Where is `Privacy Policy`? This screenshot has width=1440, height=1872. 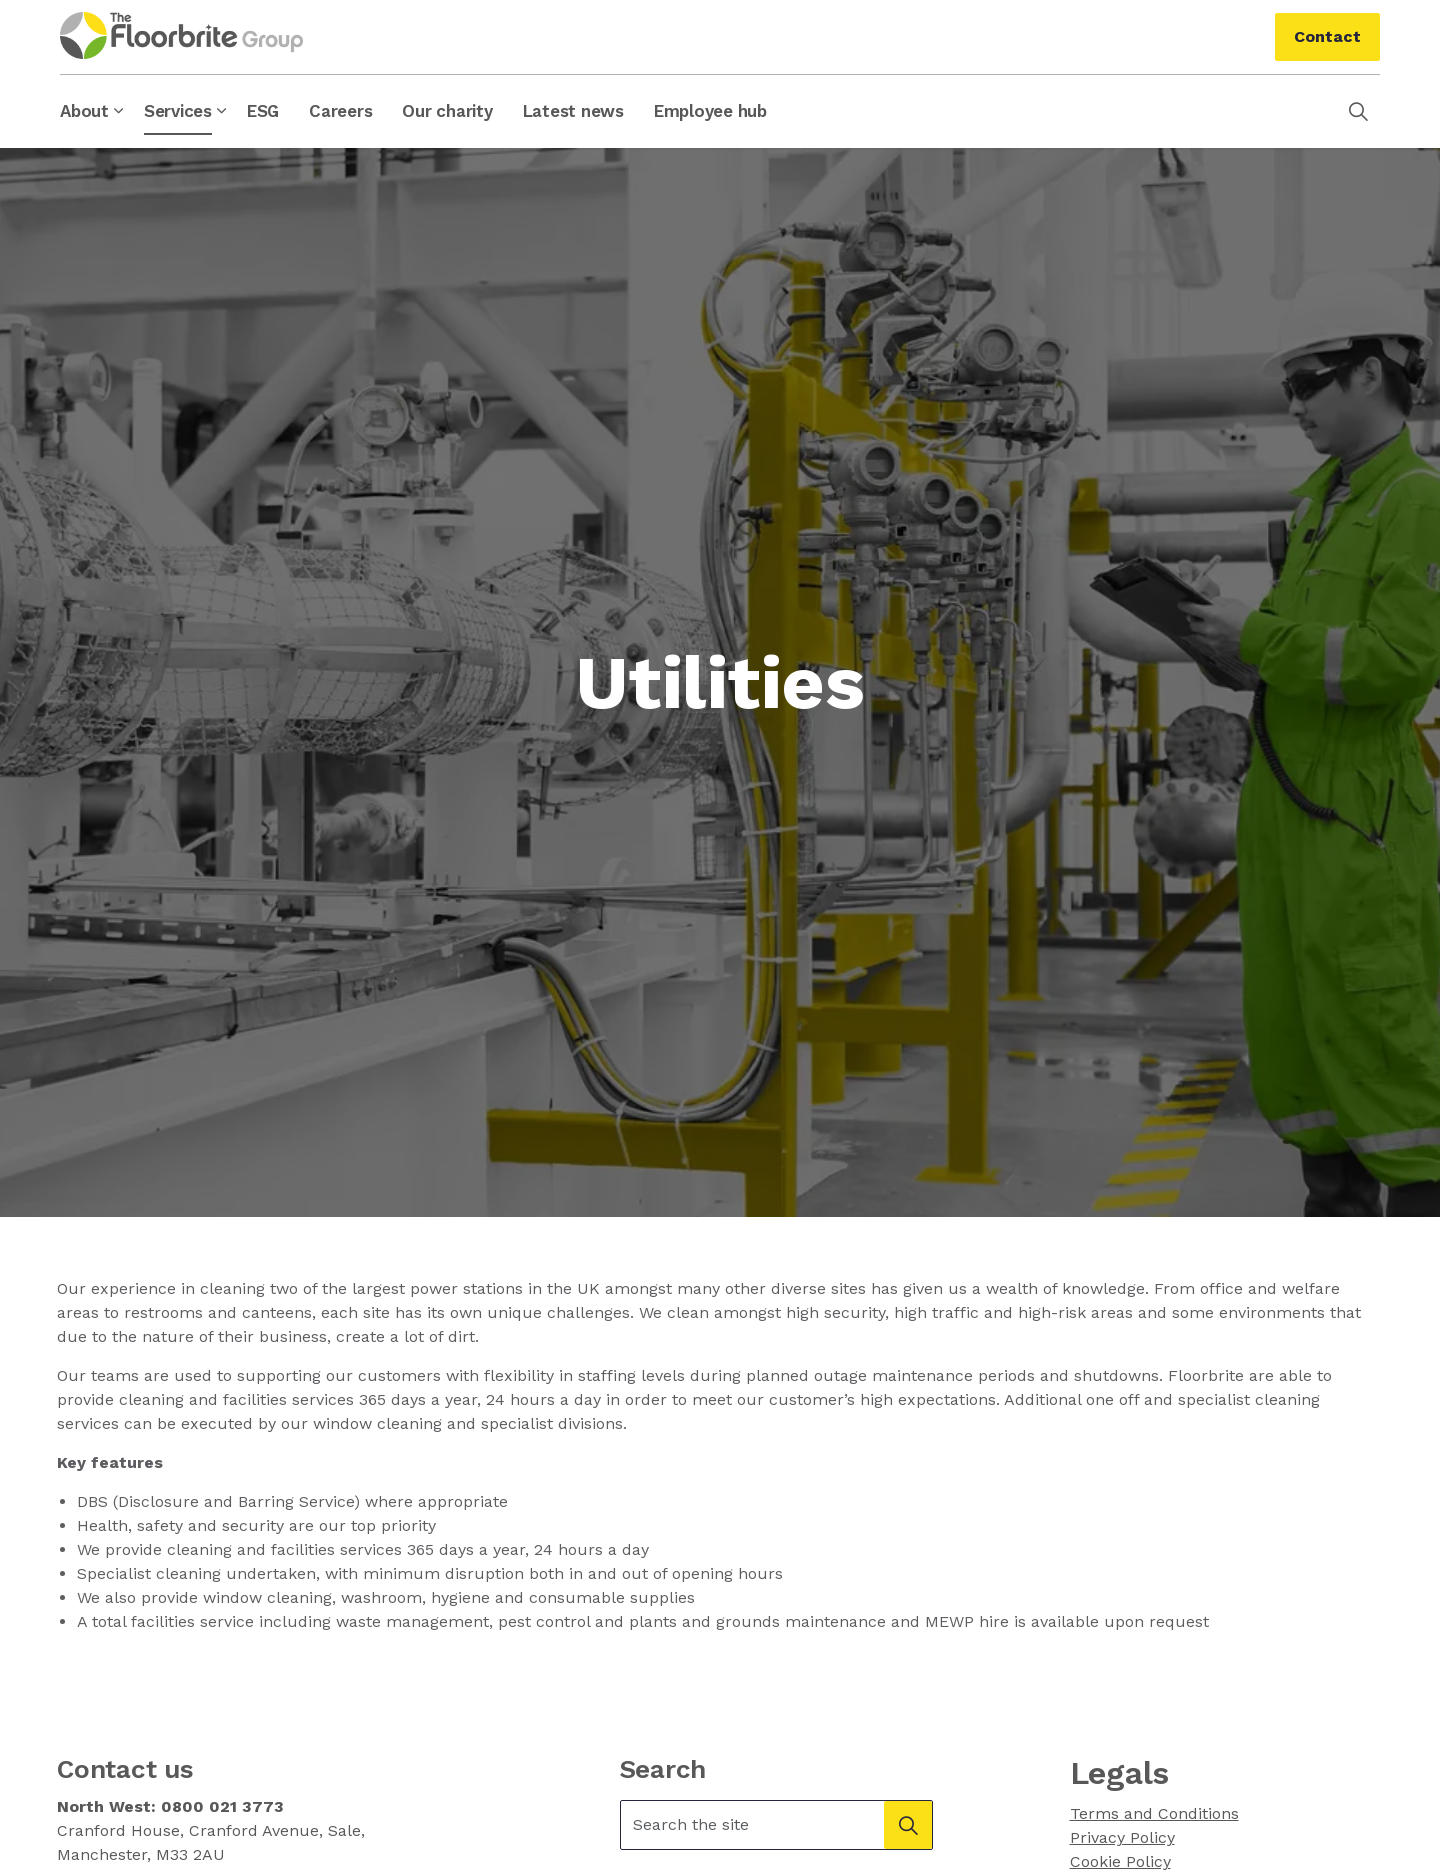
Privacy Policy is located at coordinates (1122, 1837).